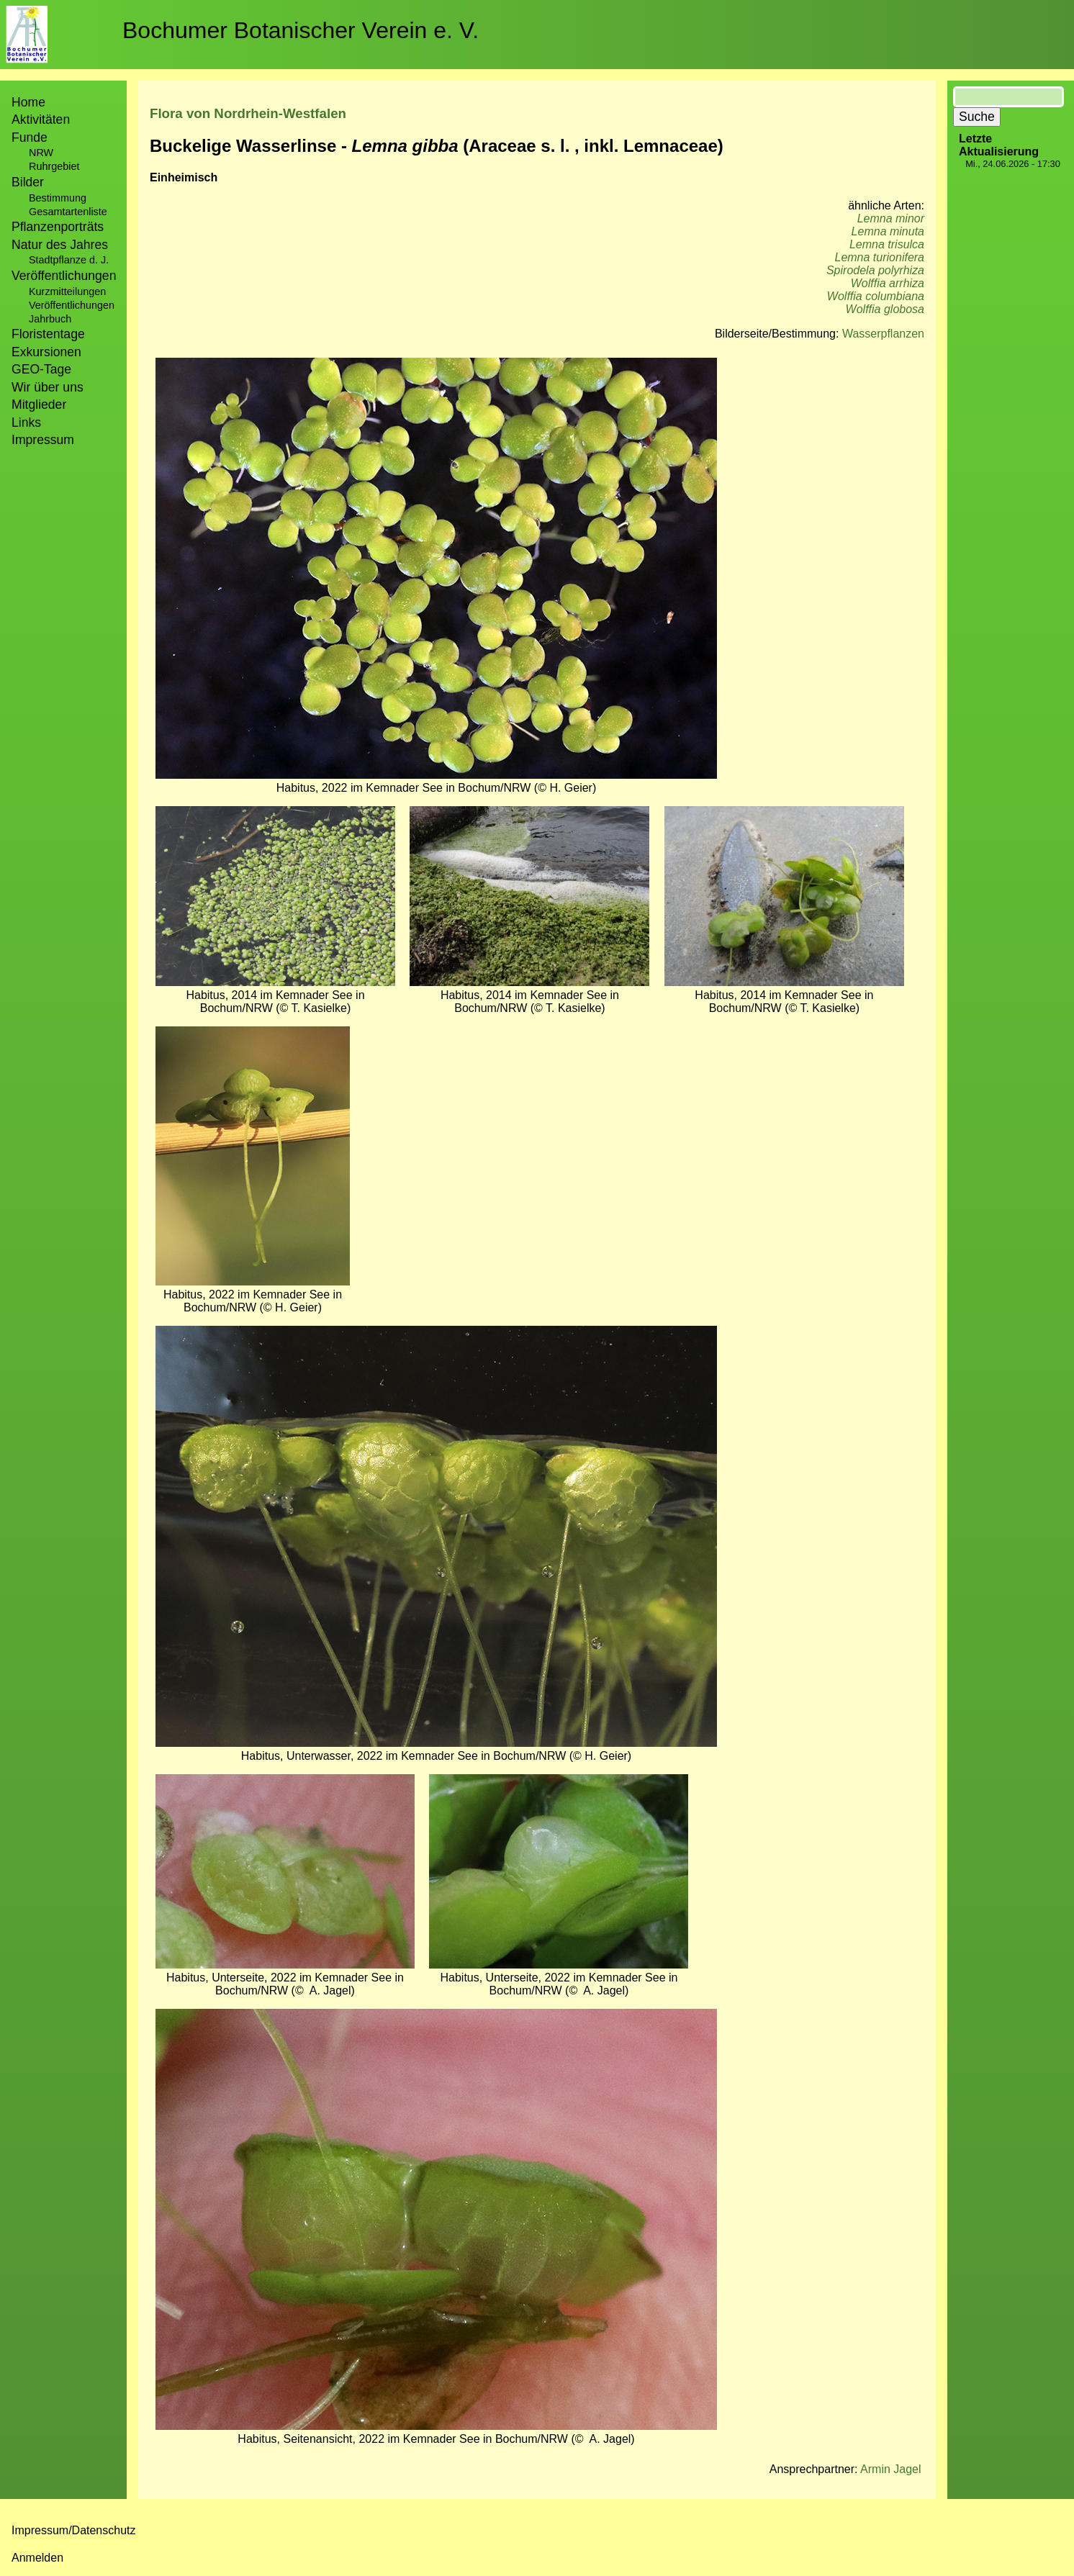 This screenshot has height=2576, width=1074. Describe the element at coordinates (74, 2530) in the screenshot. I see `Impressum/Datenschutz` at that location.